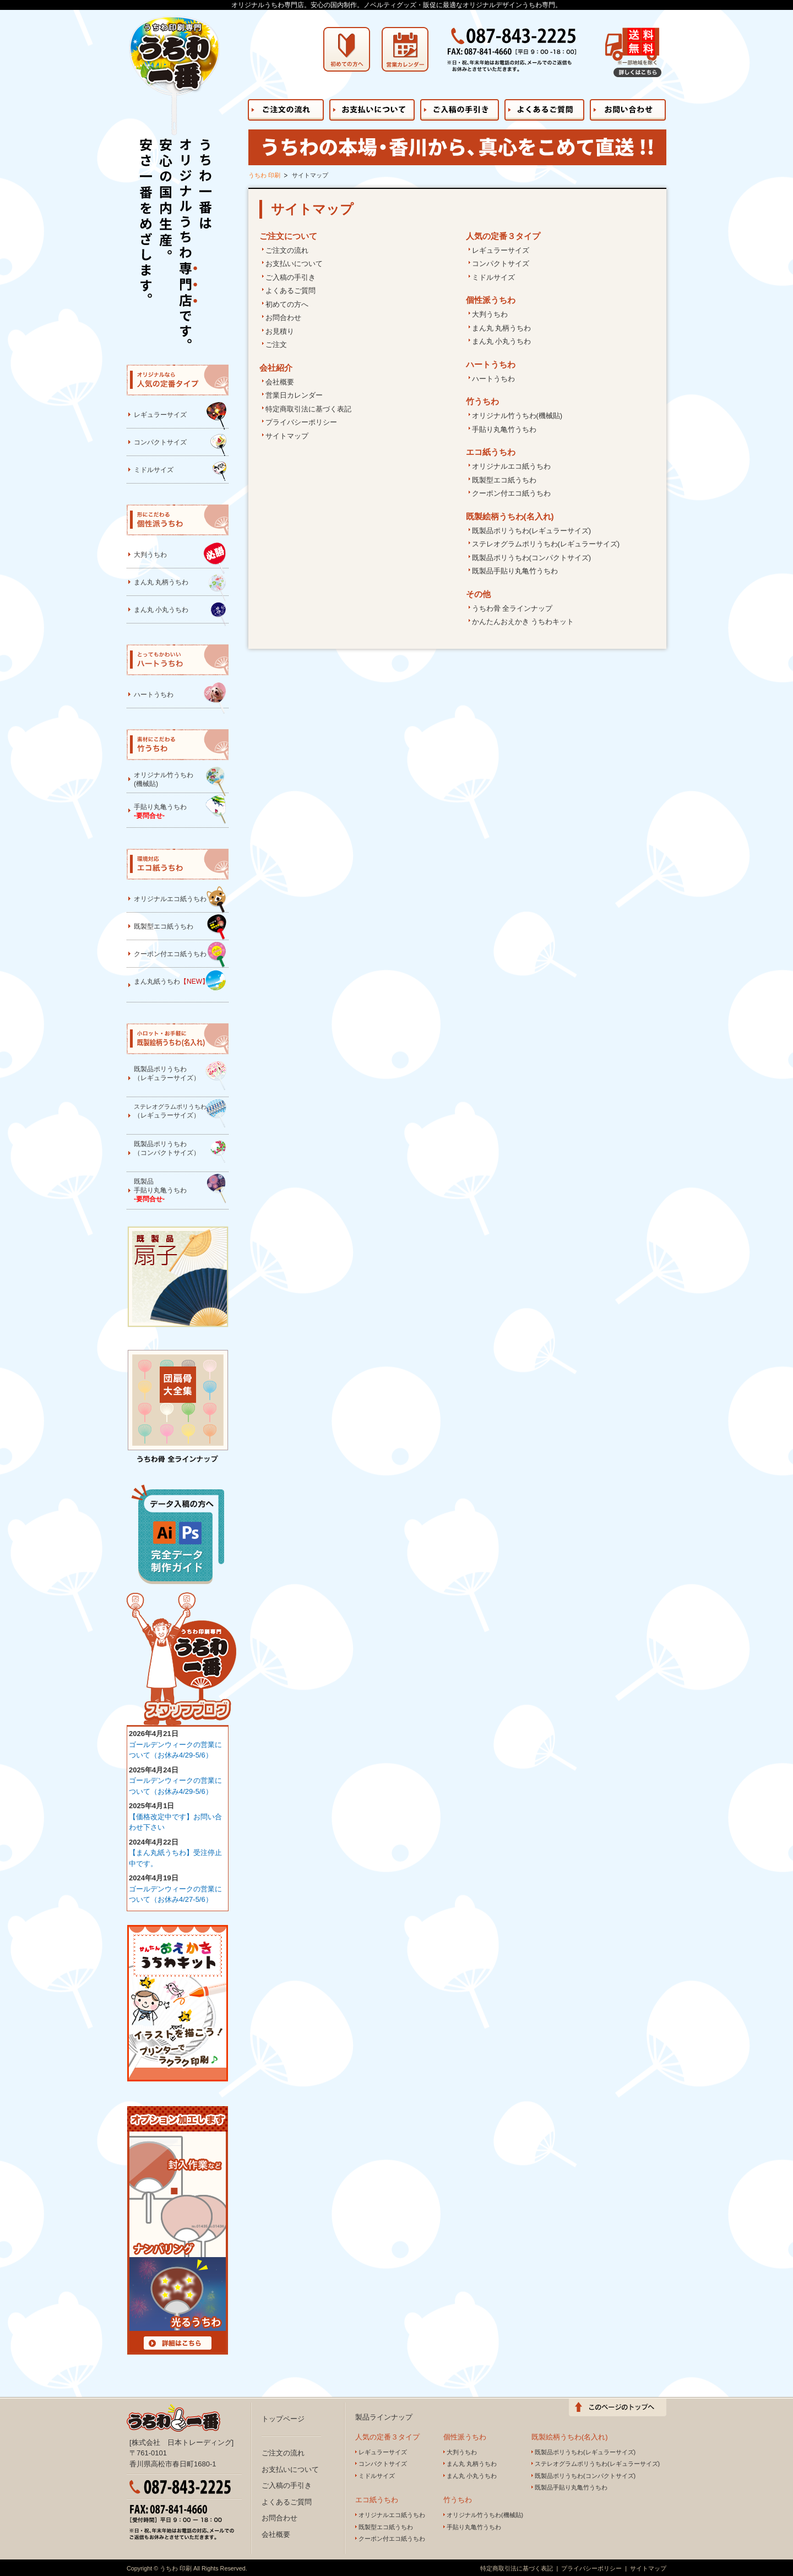 The width and height of the screenshot is (793, 2576). What do you see at coordinates (286, 250) in the screenshot?
I see `ご注文の流れ` at bounding box center [286, 250].